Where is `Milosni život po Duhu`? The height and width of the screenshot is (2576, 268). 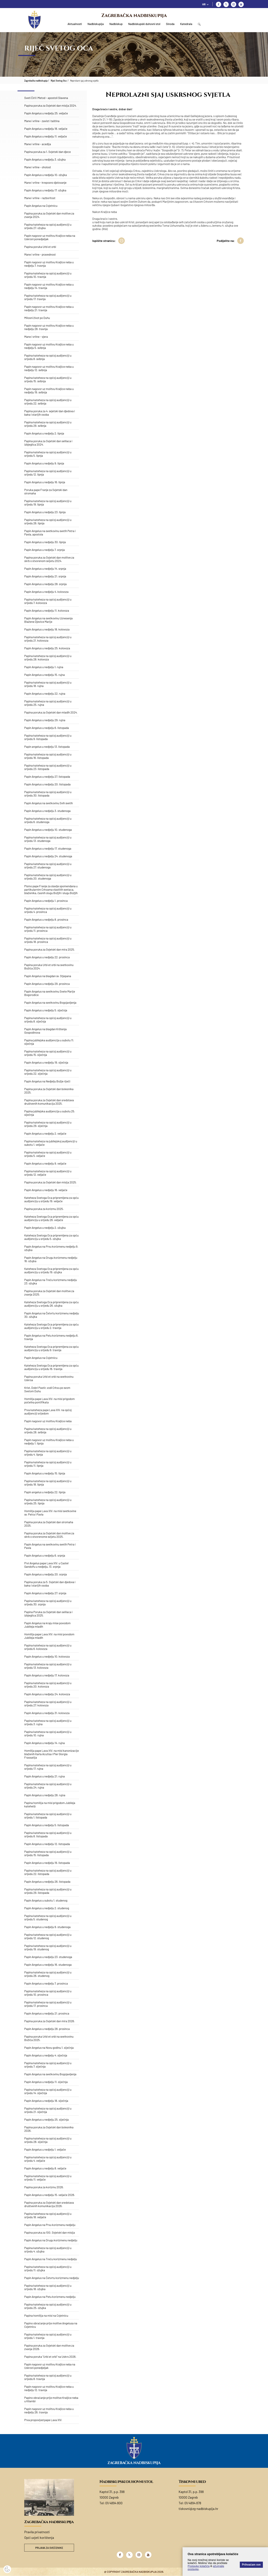
Milosni život po Duhu is located at coordinates (37, 317).